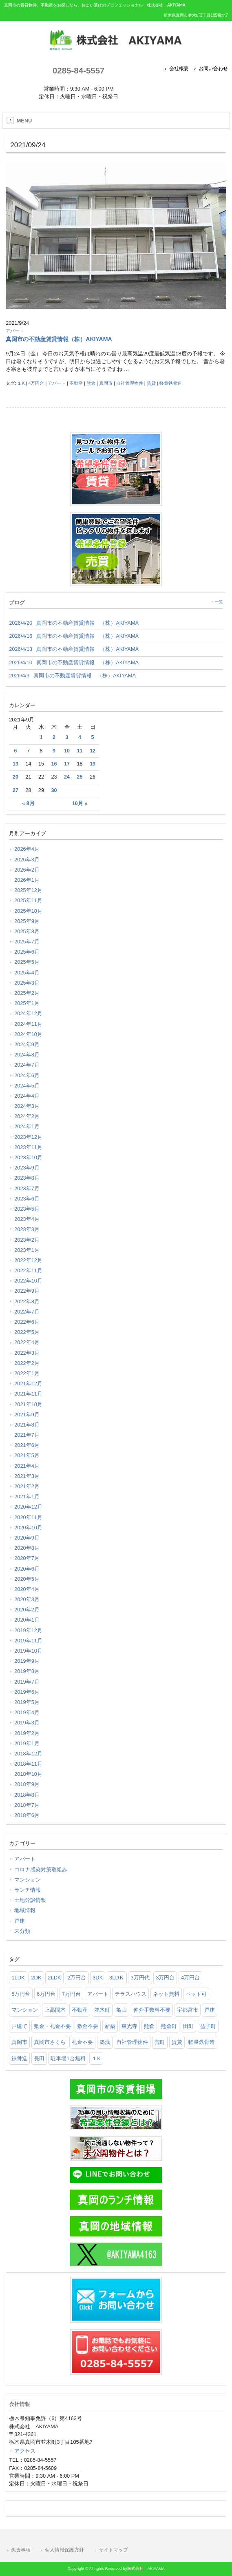 This screenshot has height=2576, width=232. What do you see at coordinates (67, 764) in the screenshot?
I see `17 [2021年9月17日 に投稿を公開]` at bounding box center [67, 764].